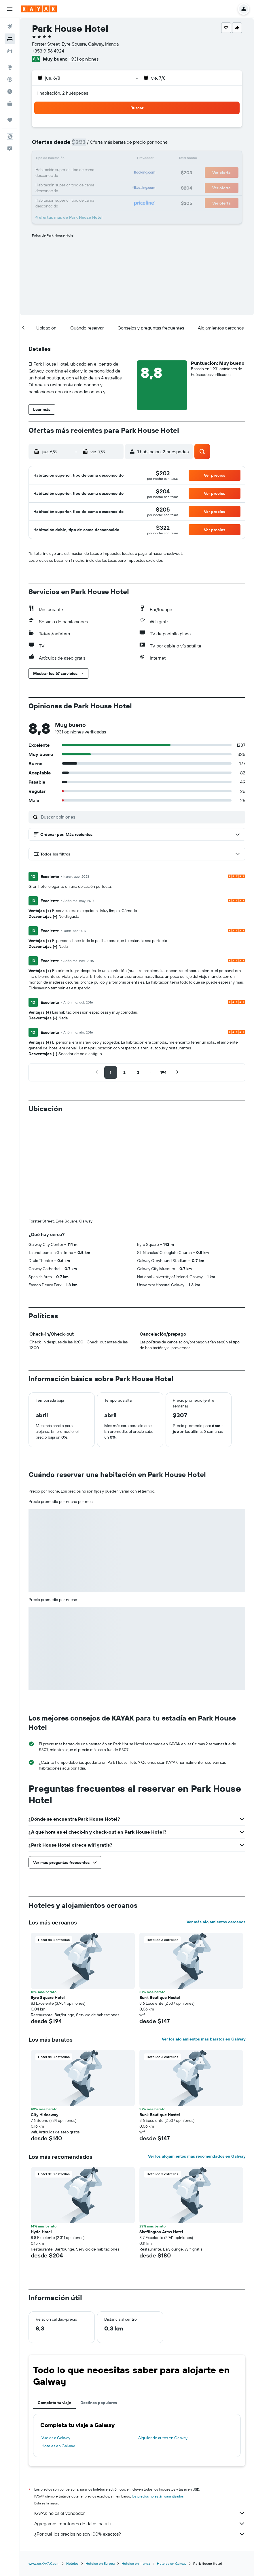  I want to click on Hoteles, so click(72, 2563).